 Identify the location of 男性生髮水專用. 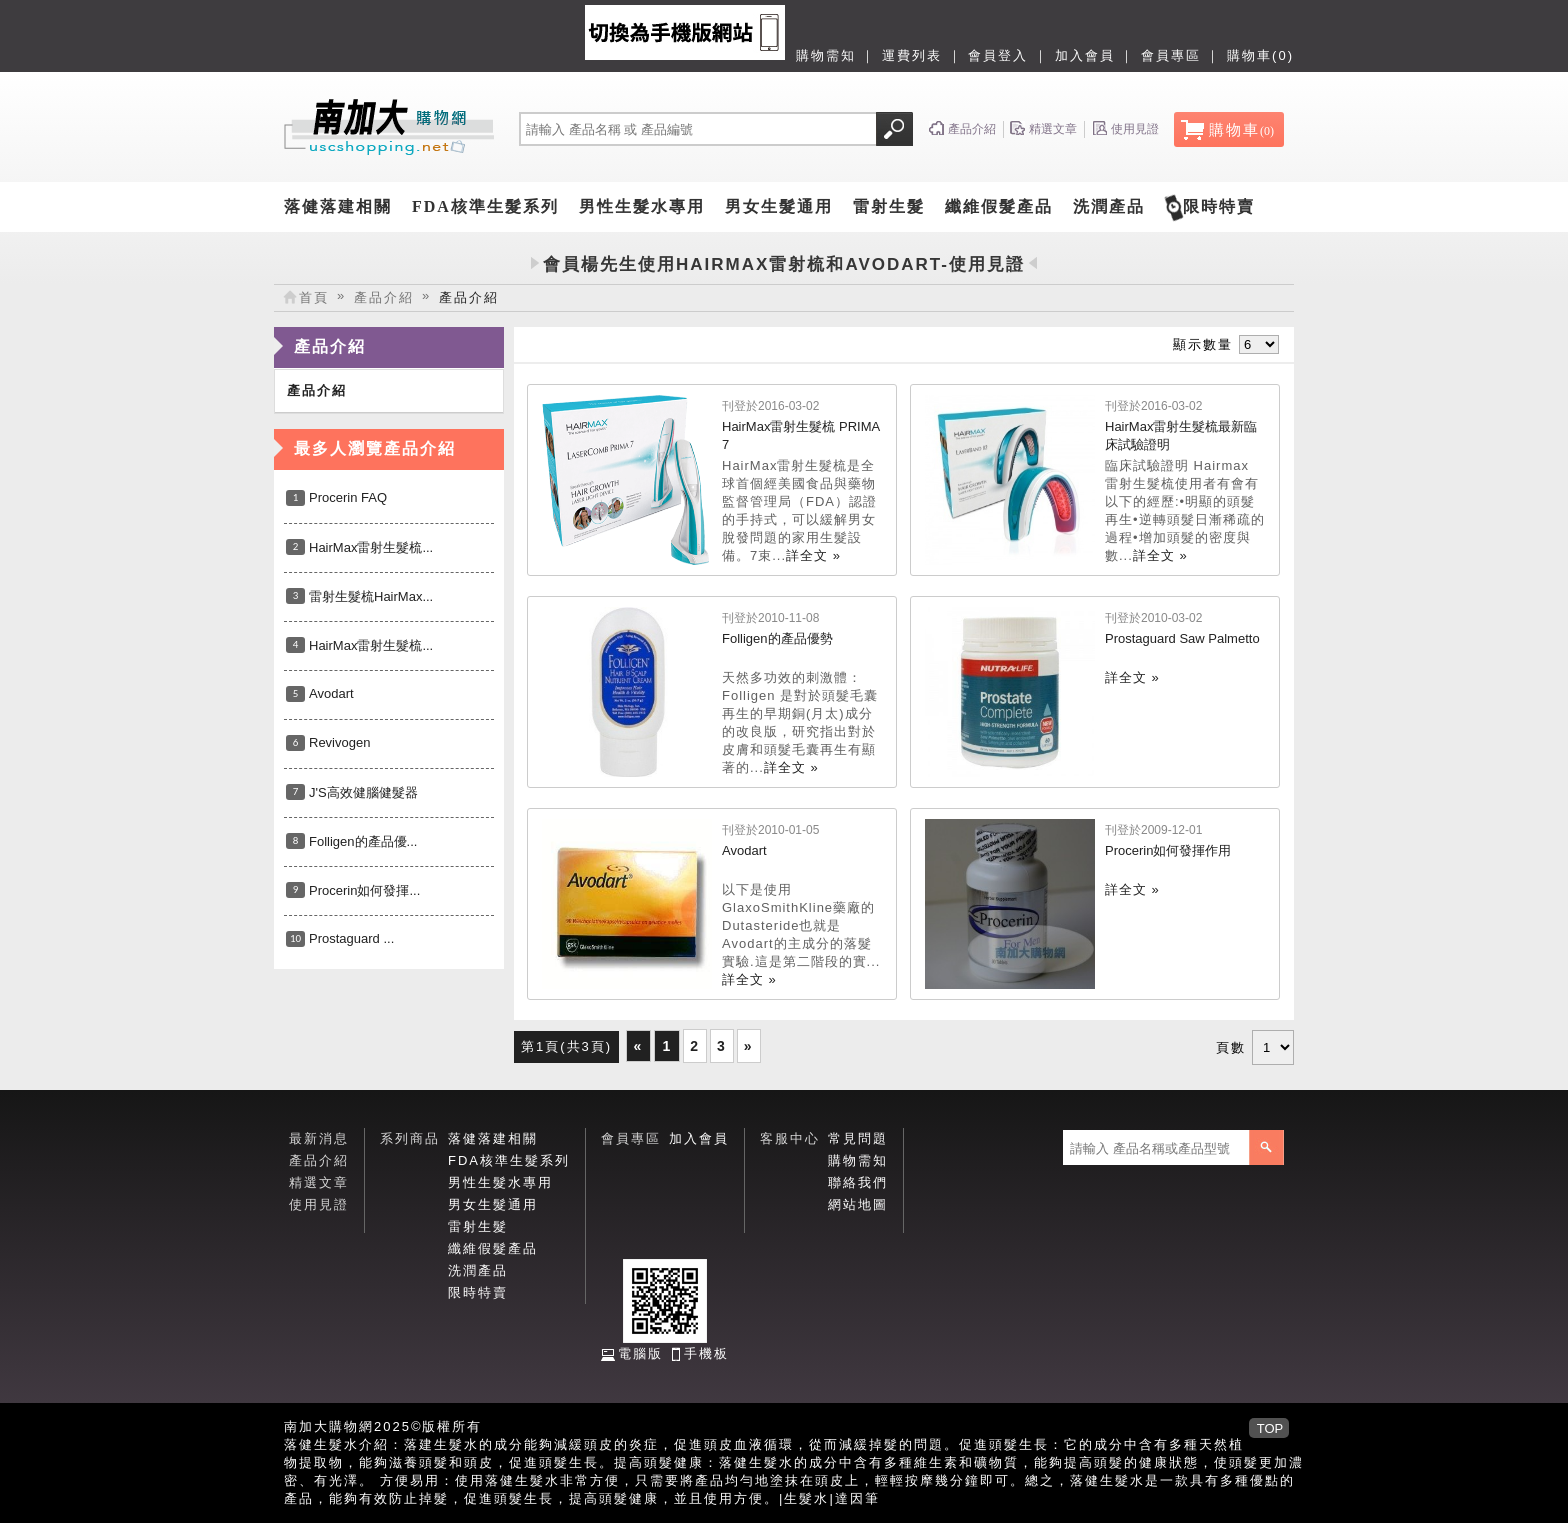
(642, 206).